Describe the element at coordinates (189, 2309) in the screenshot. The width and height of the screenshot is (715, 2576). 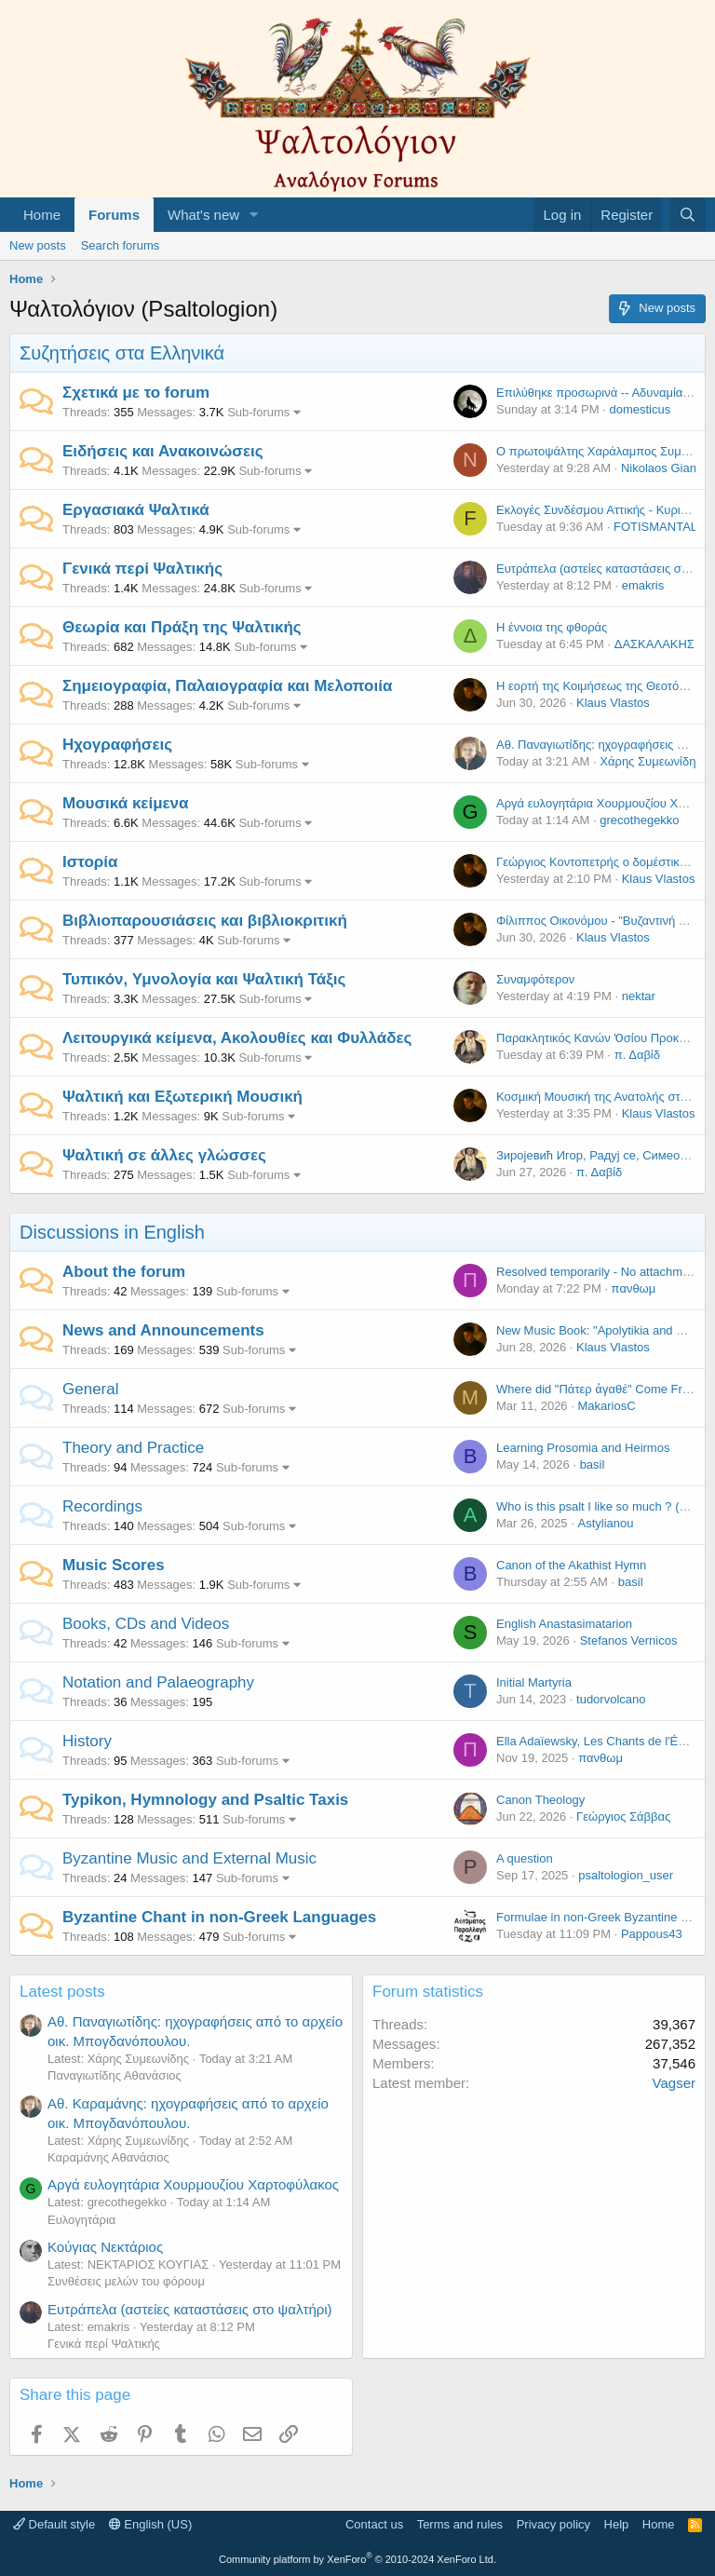
I see `Ευτράπελα (αστείες καταστάσεις στο ψαλτήρι)` at that location.